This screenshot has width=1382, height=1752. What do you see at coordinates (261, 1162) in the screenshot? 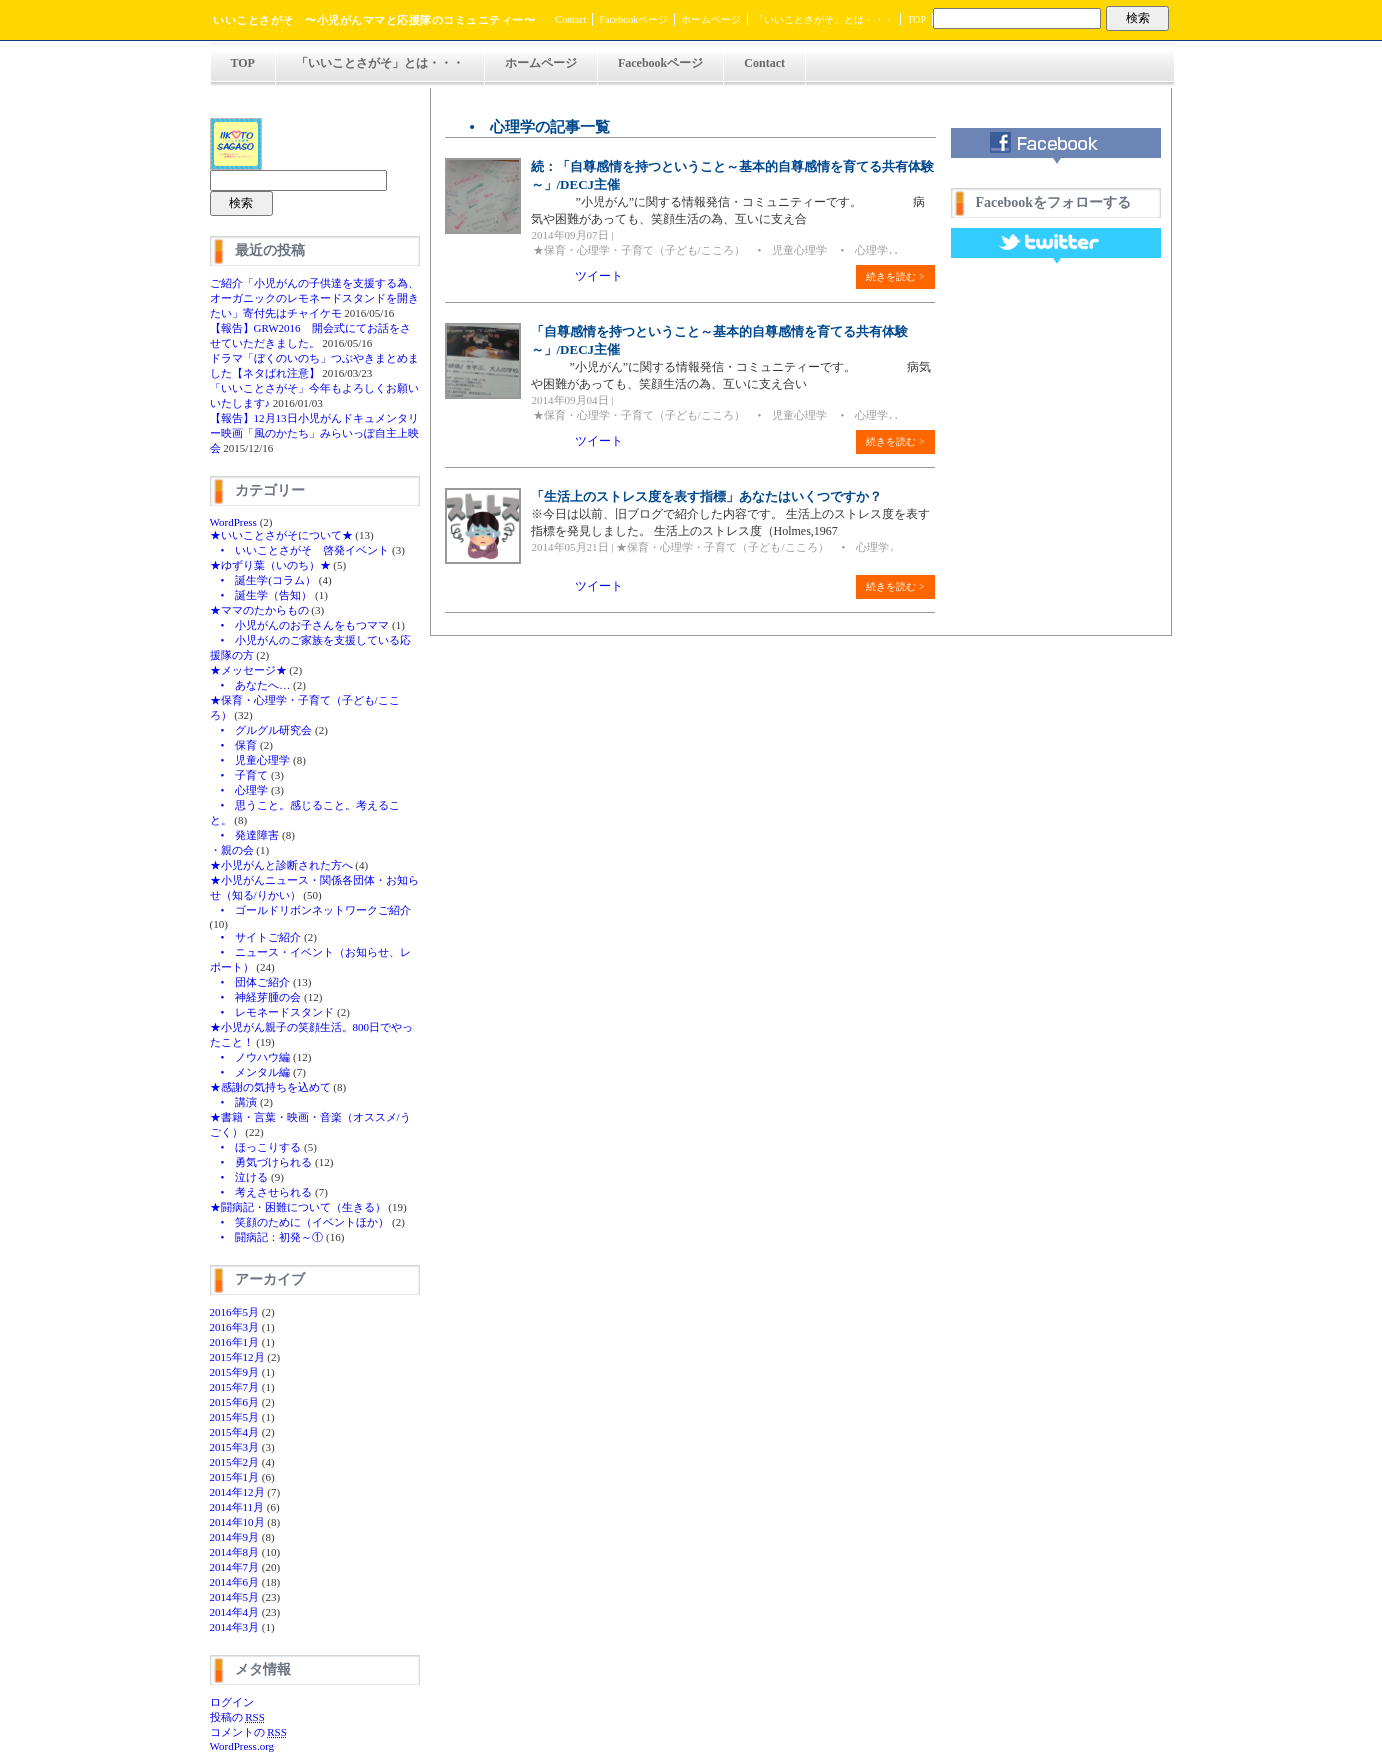
I see `• 勇気づけられる` at bounding box center [261, 1162].